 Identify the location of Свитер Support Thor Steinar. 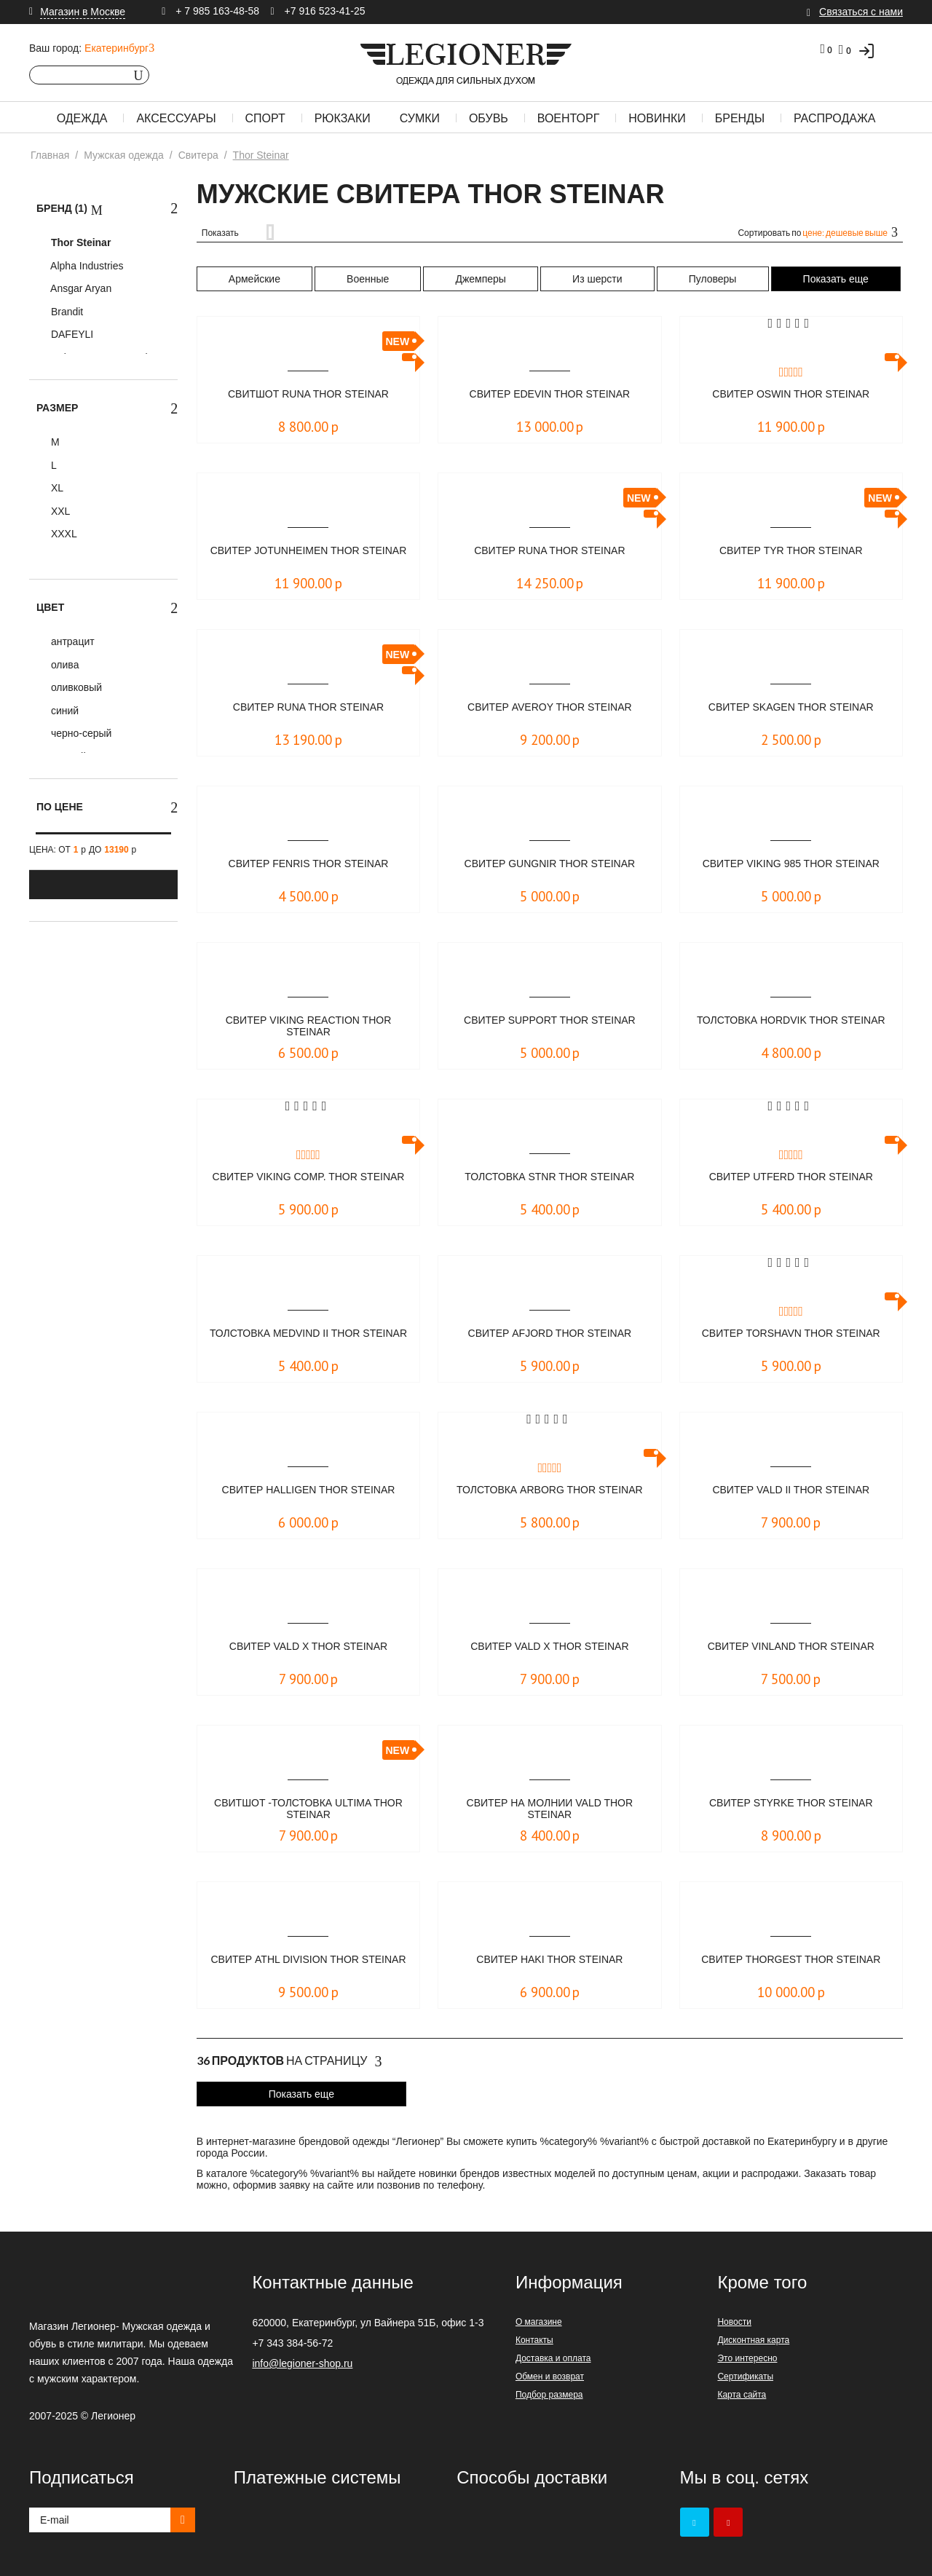
(549, 1020).